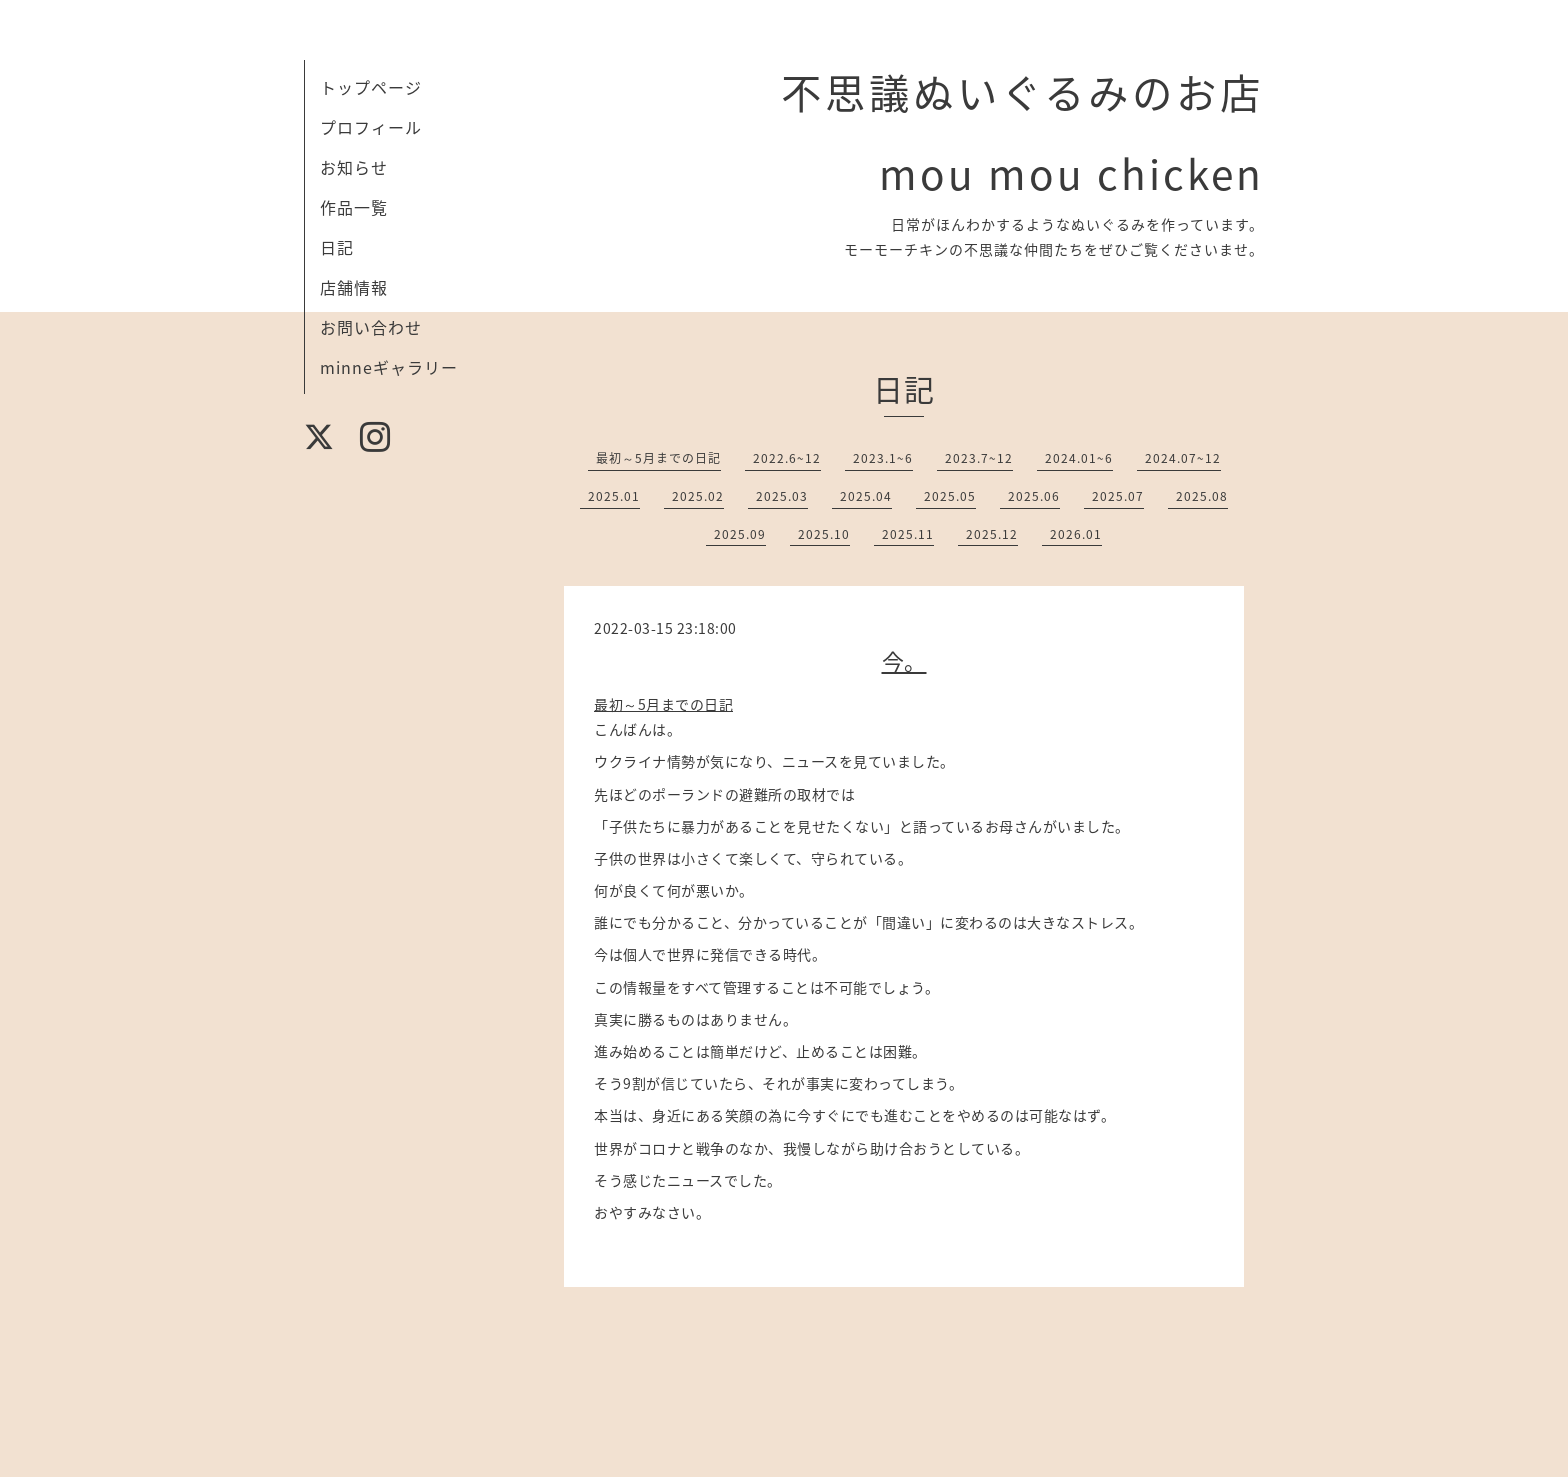 This screenshot has height=1477, width=1568. I want to click on 2025.12, so click(992, 534).